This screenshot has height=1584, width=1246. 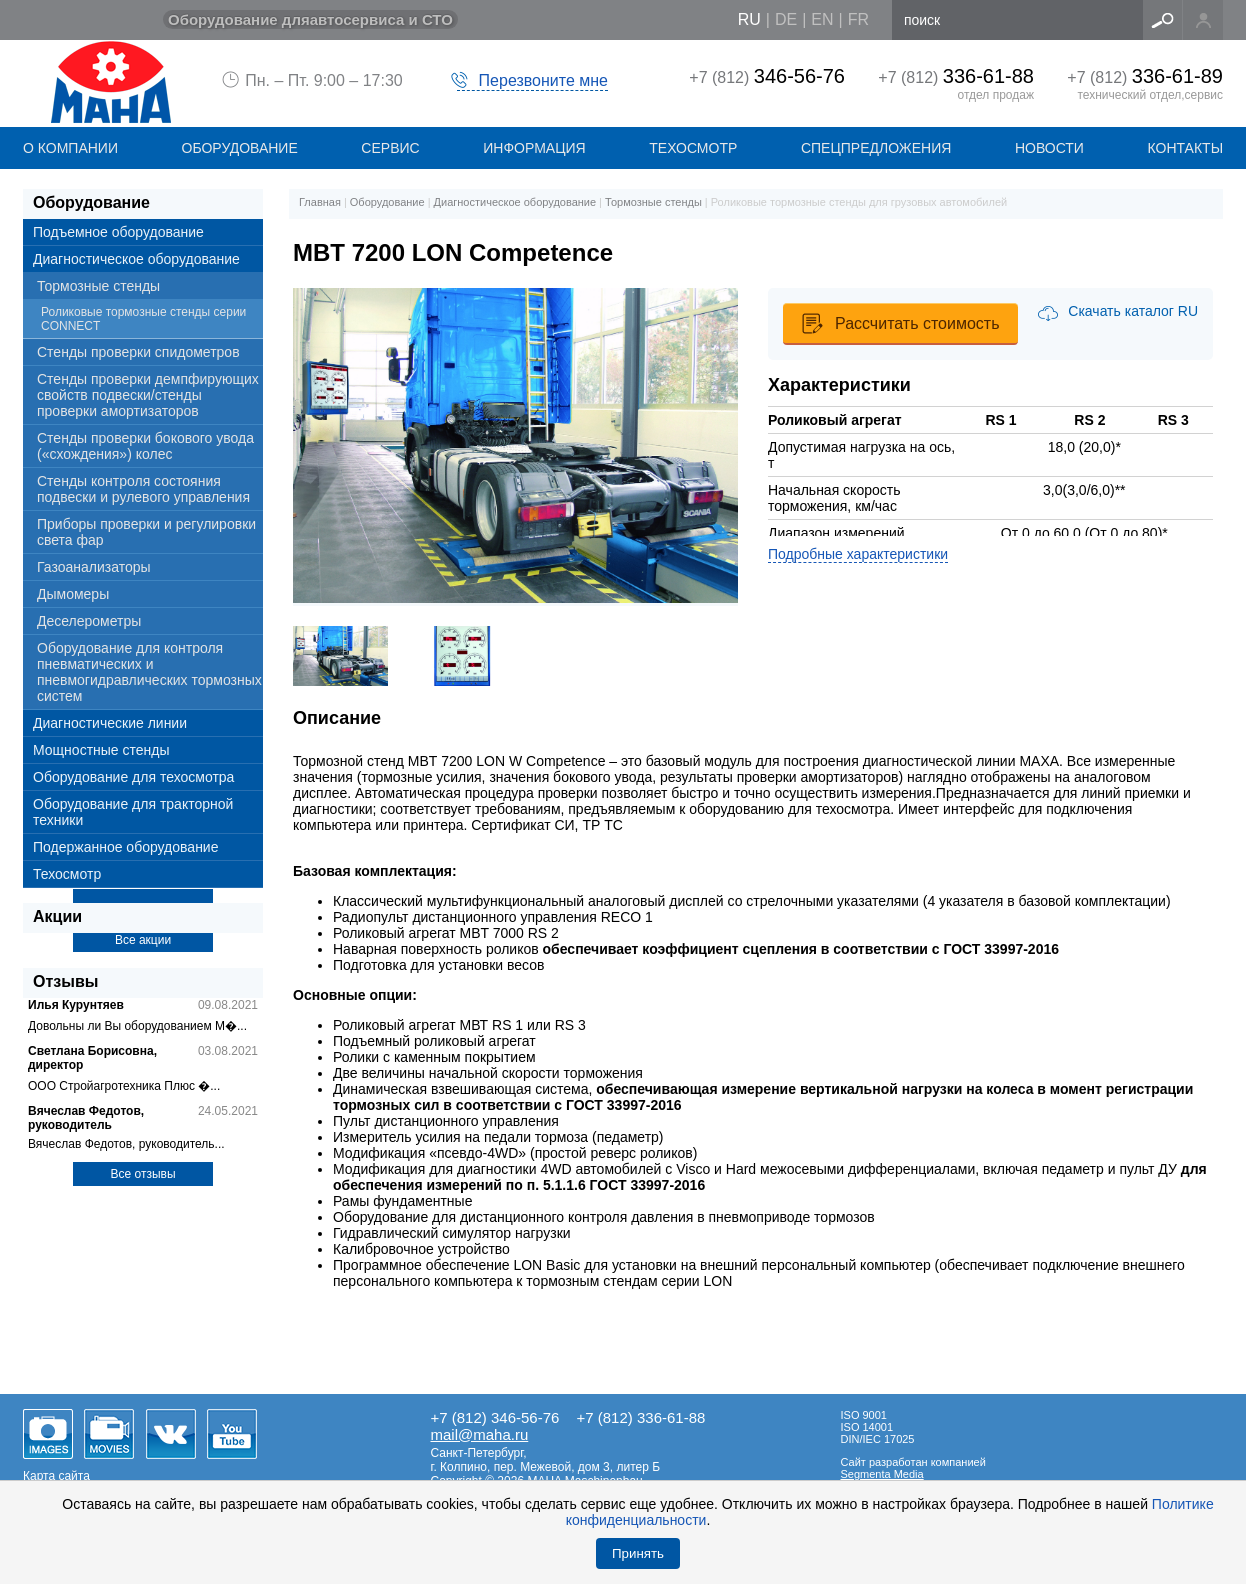 What do you see at coordinates (89, 621) in the screenshot?
I see `Деселерометры` at bounding box center [89, 621].